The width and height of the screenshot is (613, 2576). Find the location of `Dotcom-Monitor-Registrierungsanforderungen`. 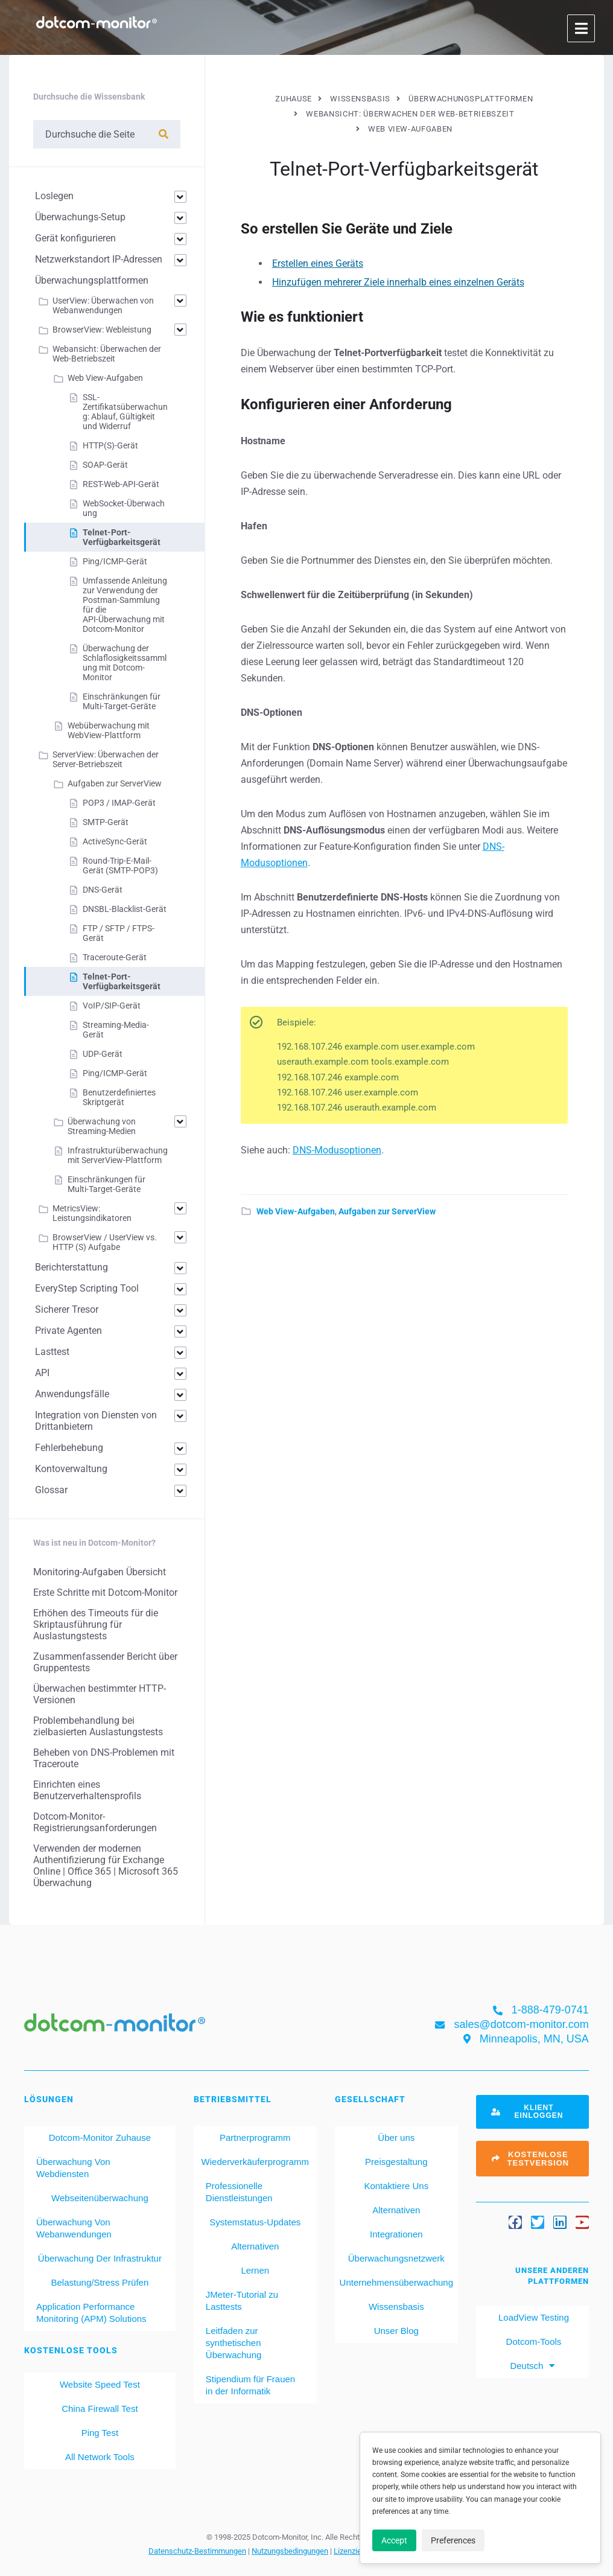

Dotcom-Monitor-Registrierungsanforderungen is located at coordinates (95, 1822).